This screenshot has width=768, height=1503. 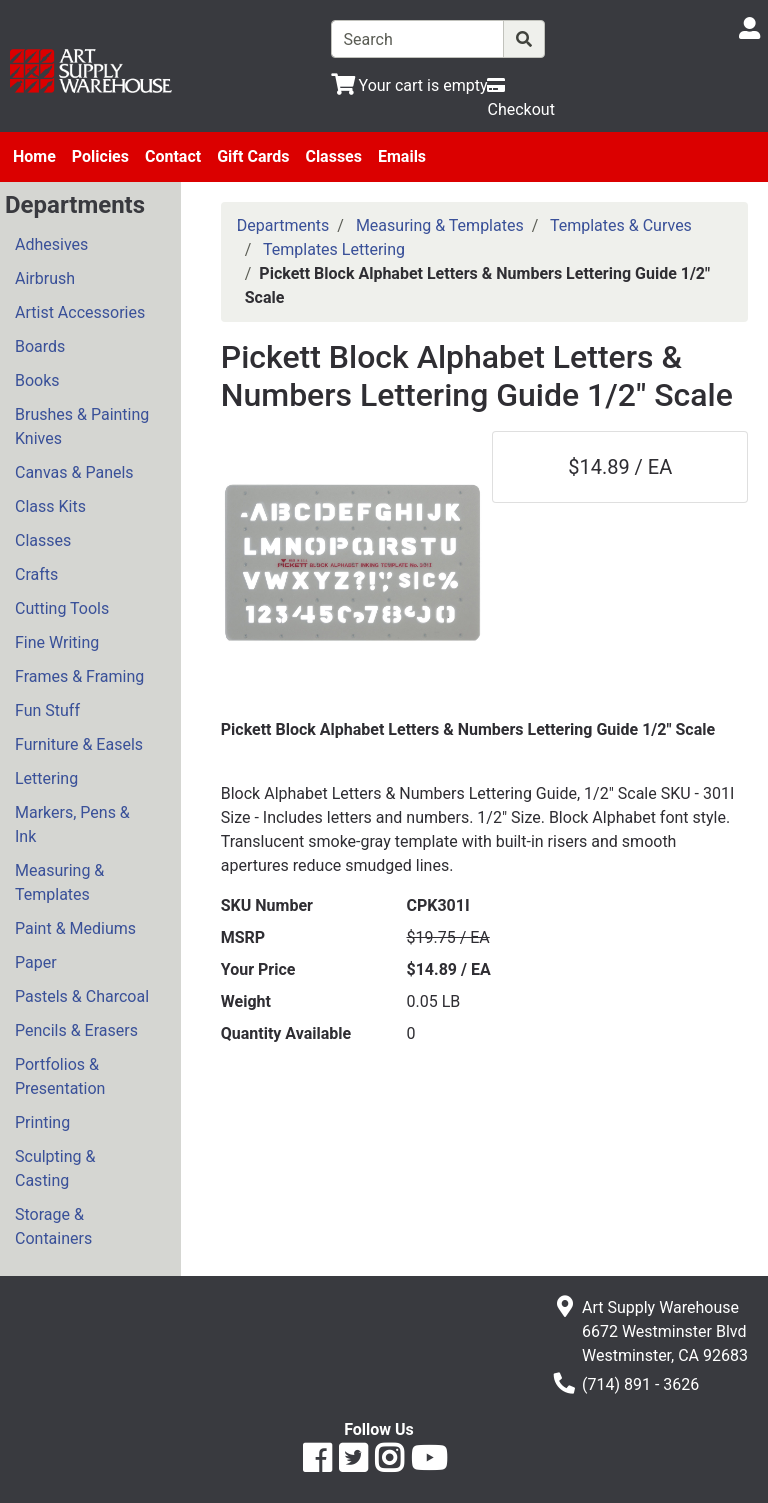 What do you see at coordinates (75, 928) in the screenshot?
I see `Paint & Mediums` at bounding box center [75, 928].